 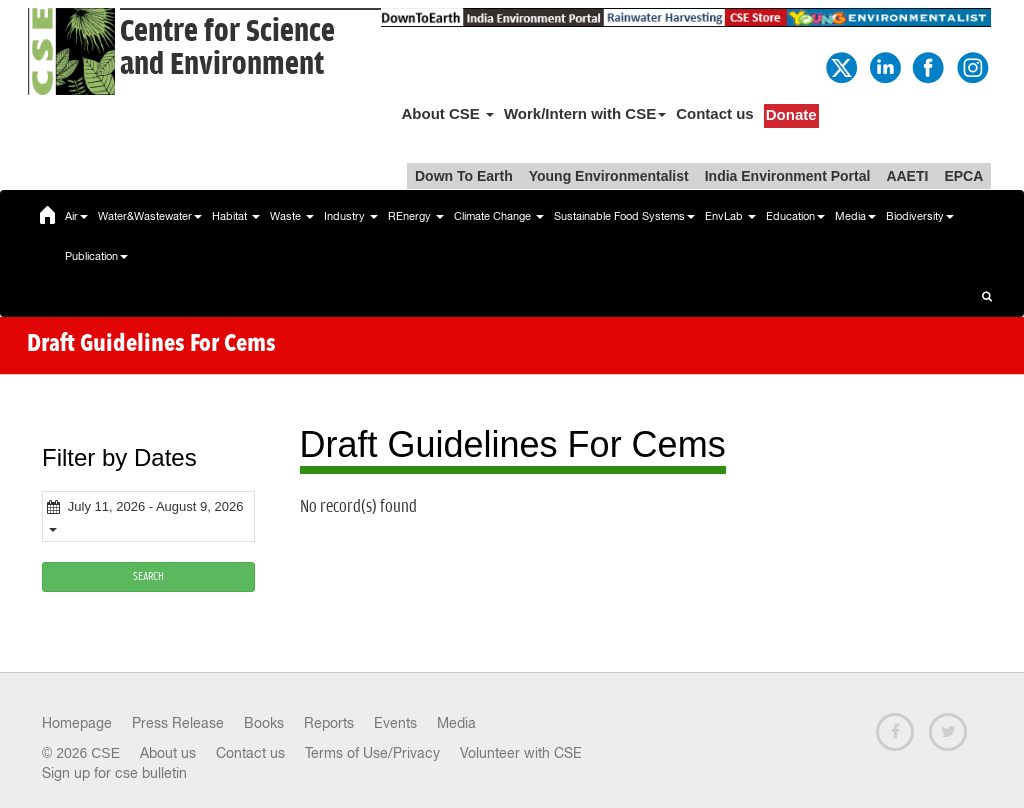 I want to click on Press Release, so click(x=178, y=723).